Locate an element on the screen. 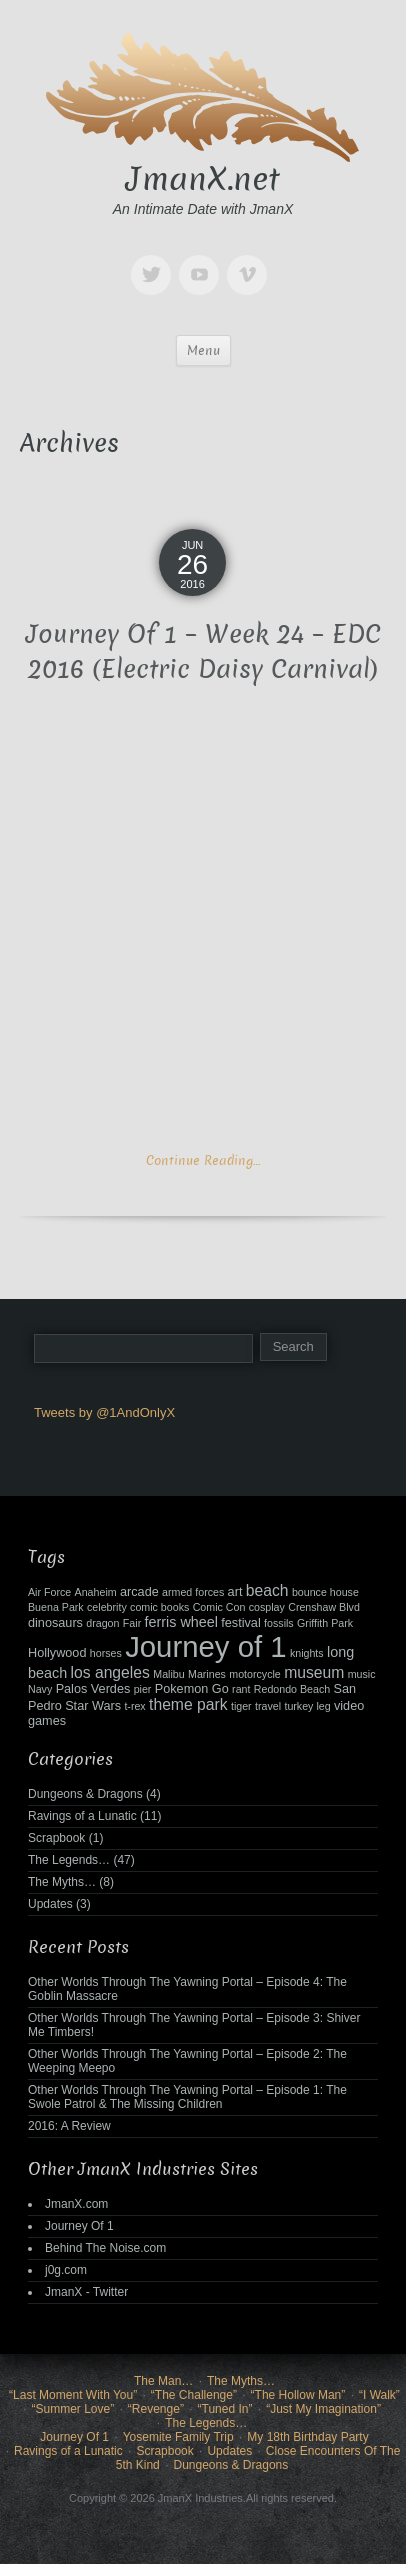 The width and height of the screenshot is (406, 2564). j0g.com is located at coordinates (66, 2270).